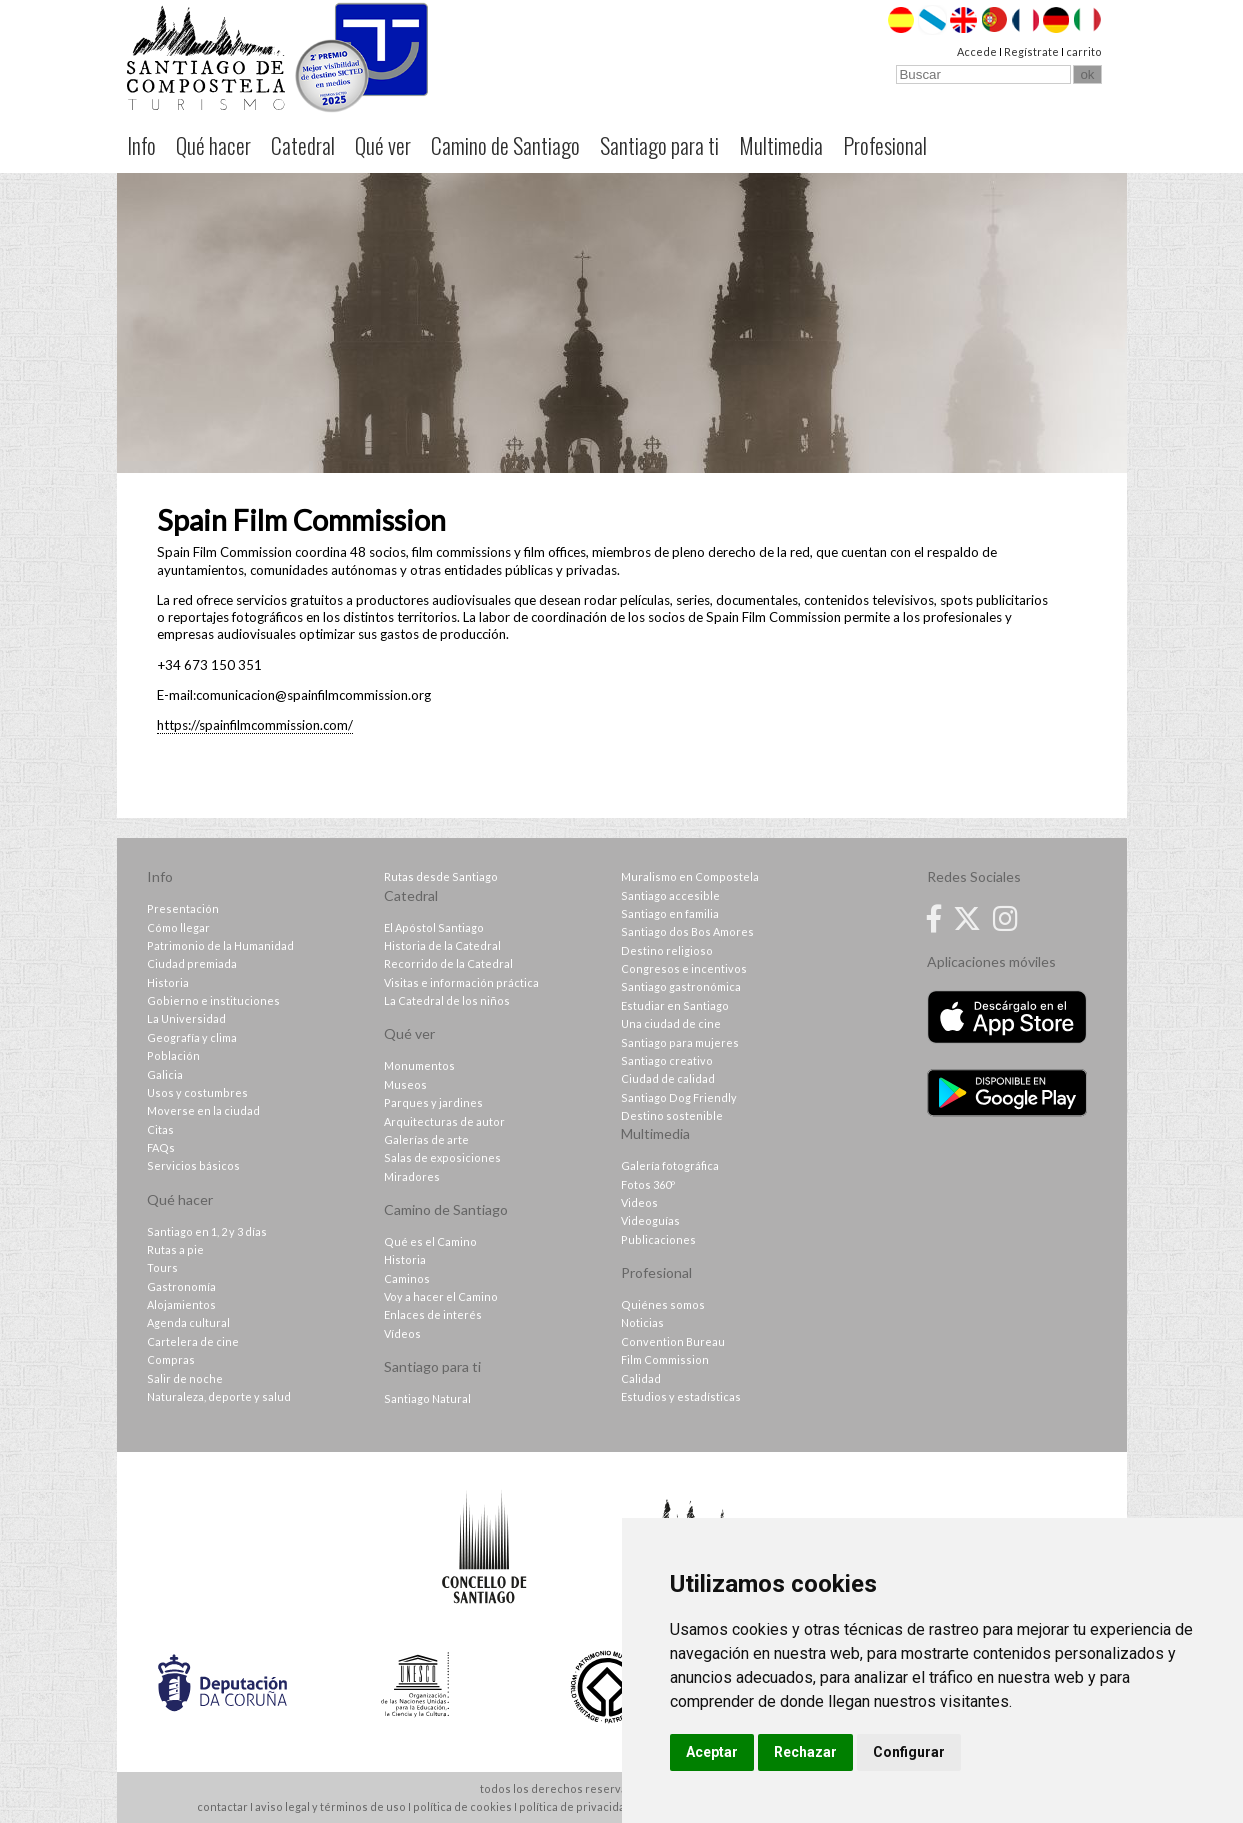  I want to click on Una ciudad de cine, so click(671, 1023).